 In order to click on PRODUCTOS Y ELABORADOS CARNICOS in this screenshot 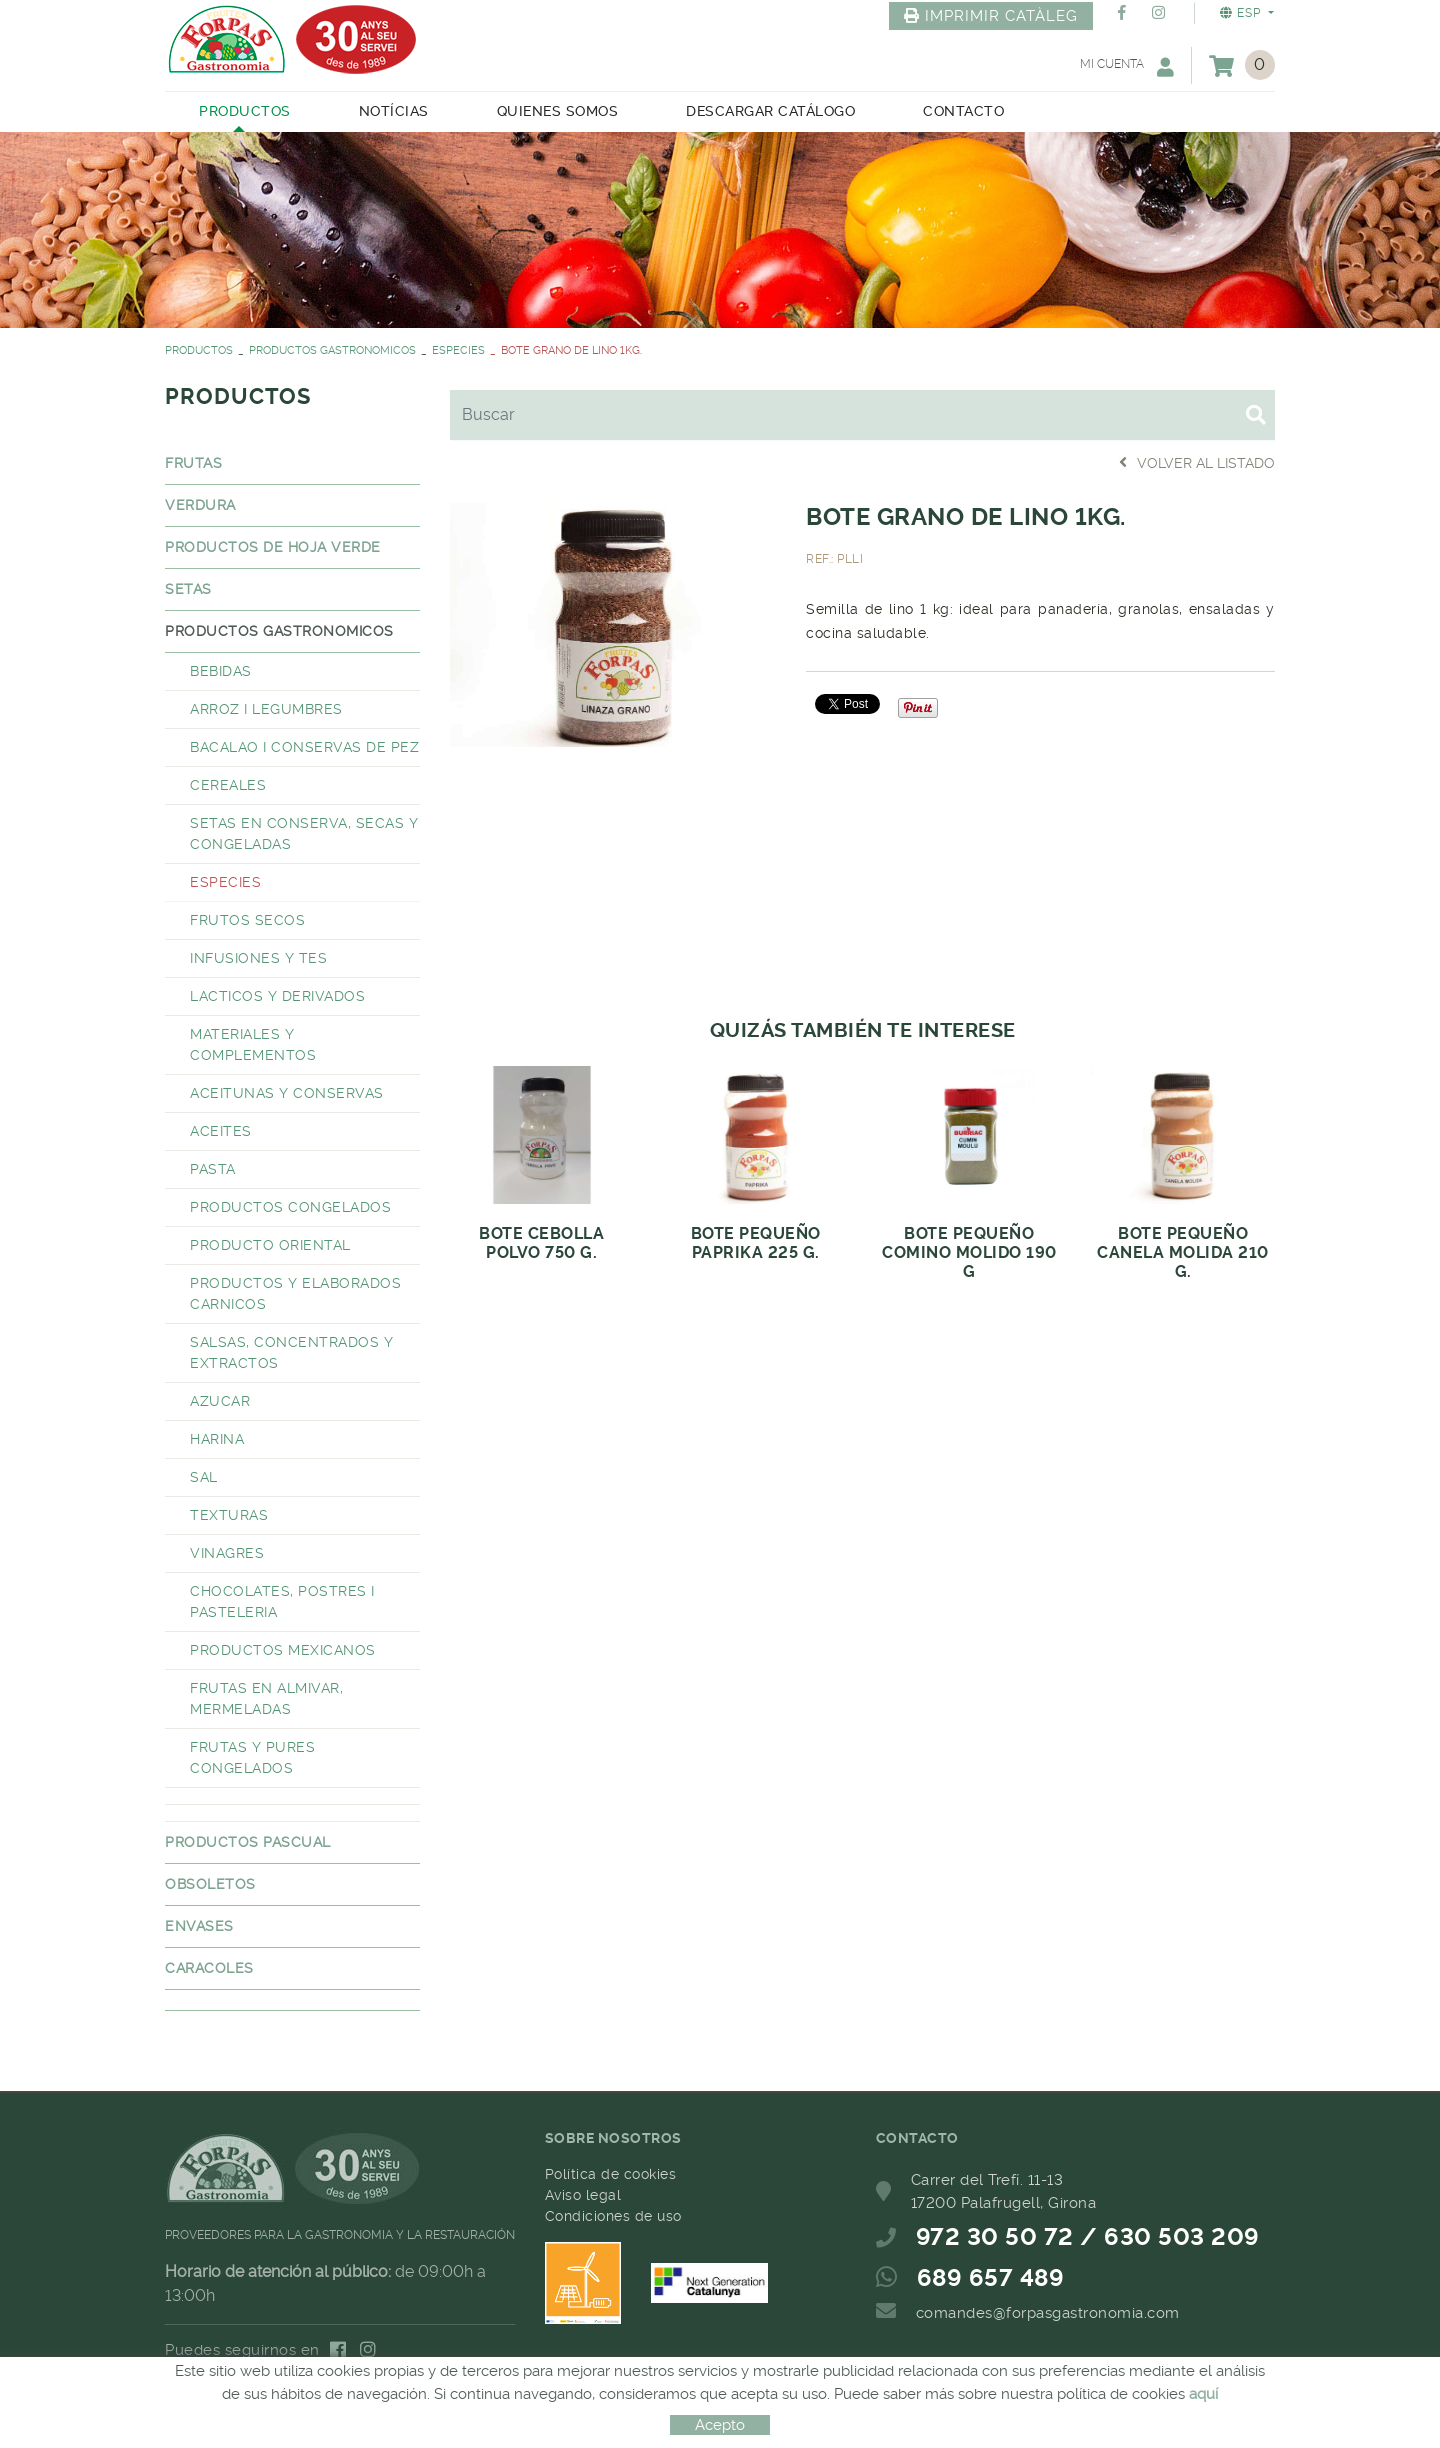, I will do `click(295, 1293)`.